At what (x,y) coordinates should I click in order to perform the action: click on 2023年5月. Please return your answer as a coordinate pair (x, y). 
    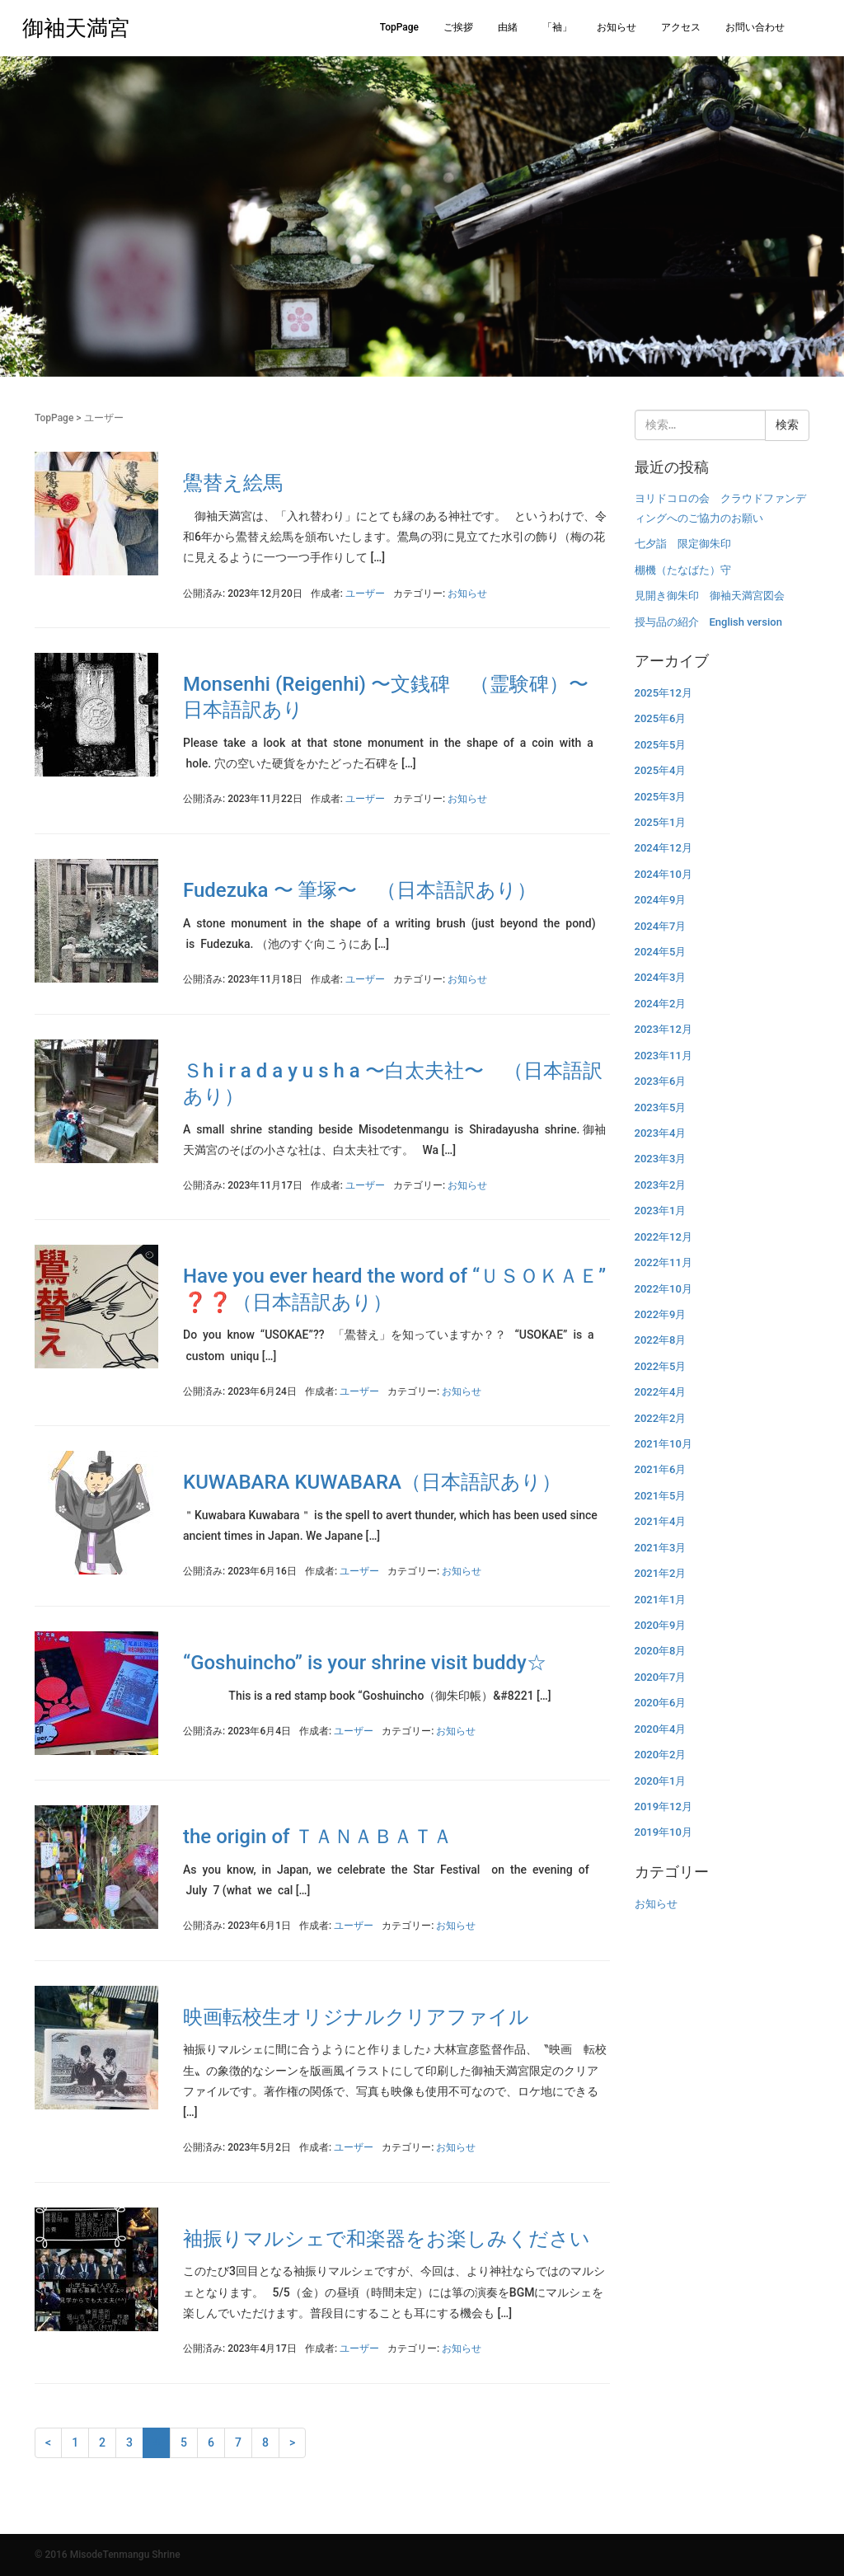
    Looking at the image, I should click on (661, 1107).